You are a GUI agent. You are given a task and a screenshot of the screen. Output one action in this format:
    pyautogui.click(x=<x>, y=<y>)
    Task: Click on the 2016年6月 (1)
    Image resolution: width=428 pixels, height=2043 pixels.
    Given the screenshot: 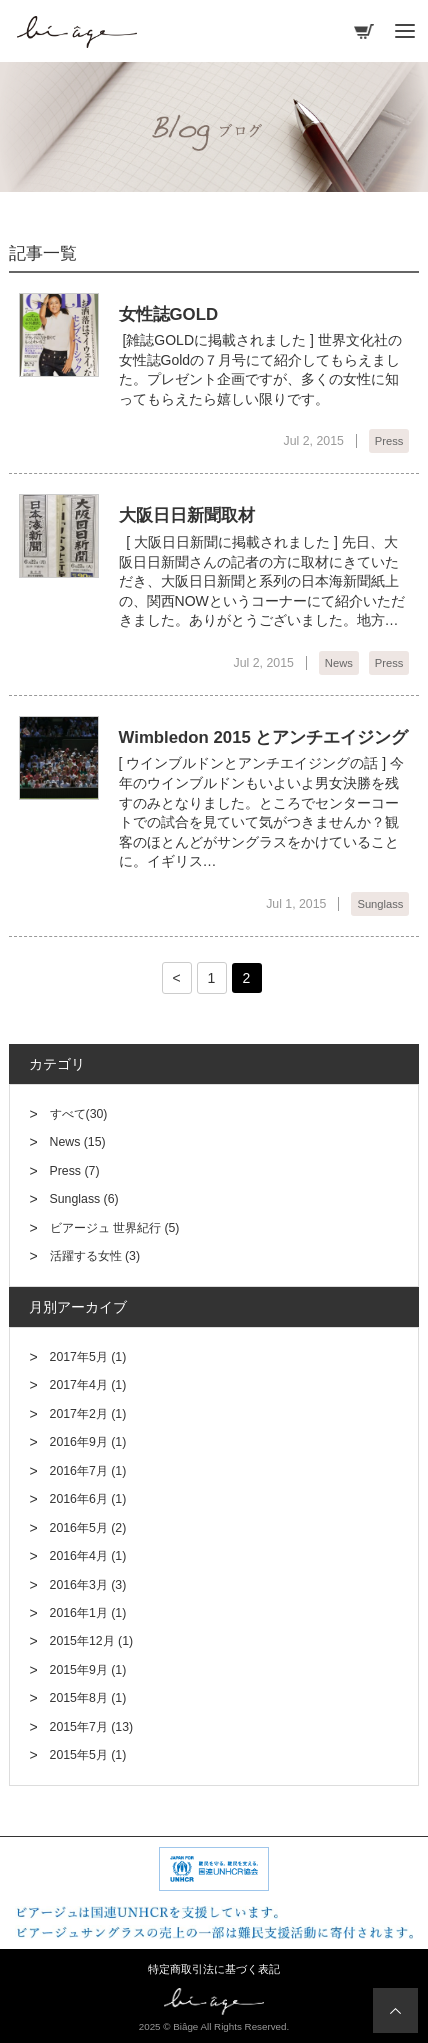 What is the action you would take?
    pyautogui.click(x=88, y=1499)
    